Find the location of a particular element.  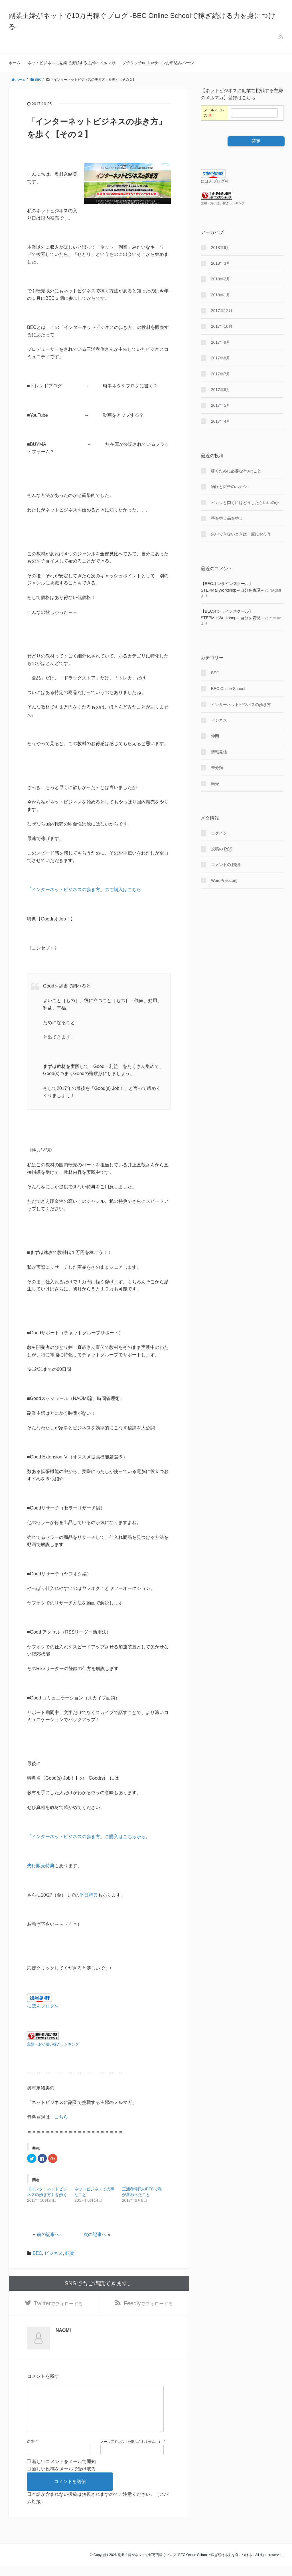

2018年3月 is located at coordinates (220, 263).